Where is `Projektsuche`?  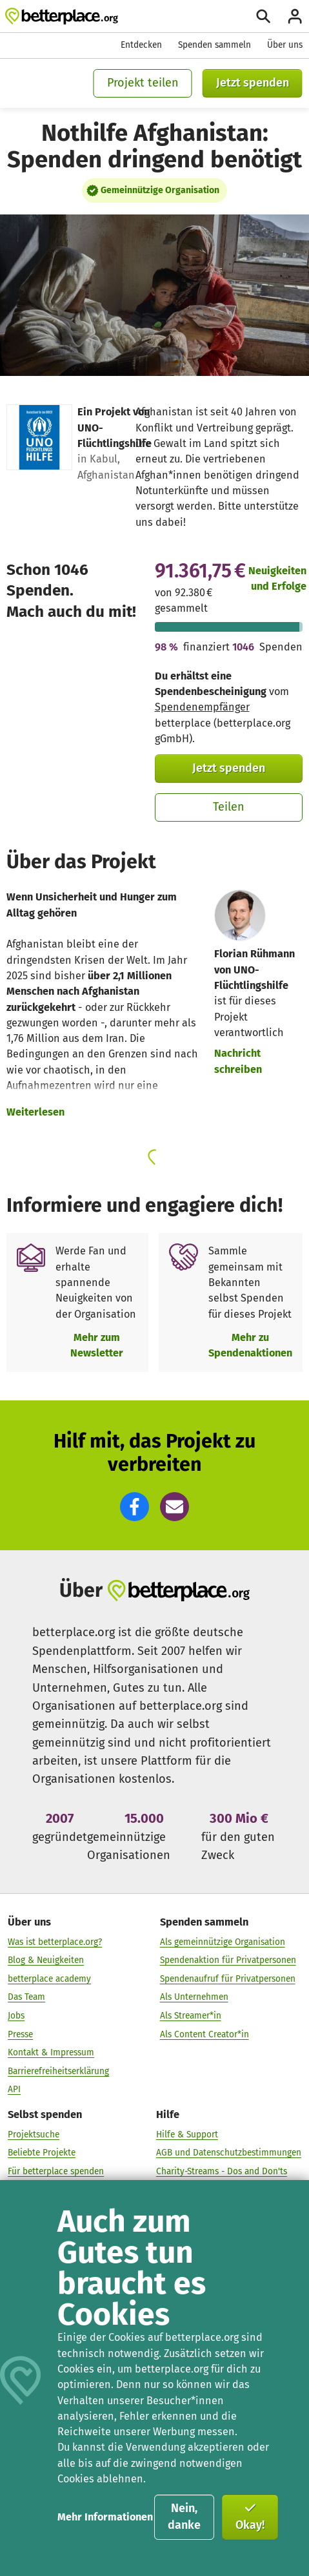 Projektsuche is located at coordinates (33, 2134).